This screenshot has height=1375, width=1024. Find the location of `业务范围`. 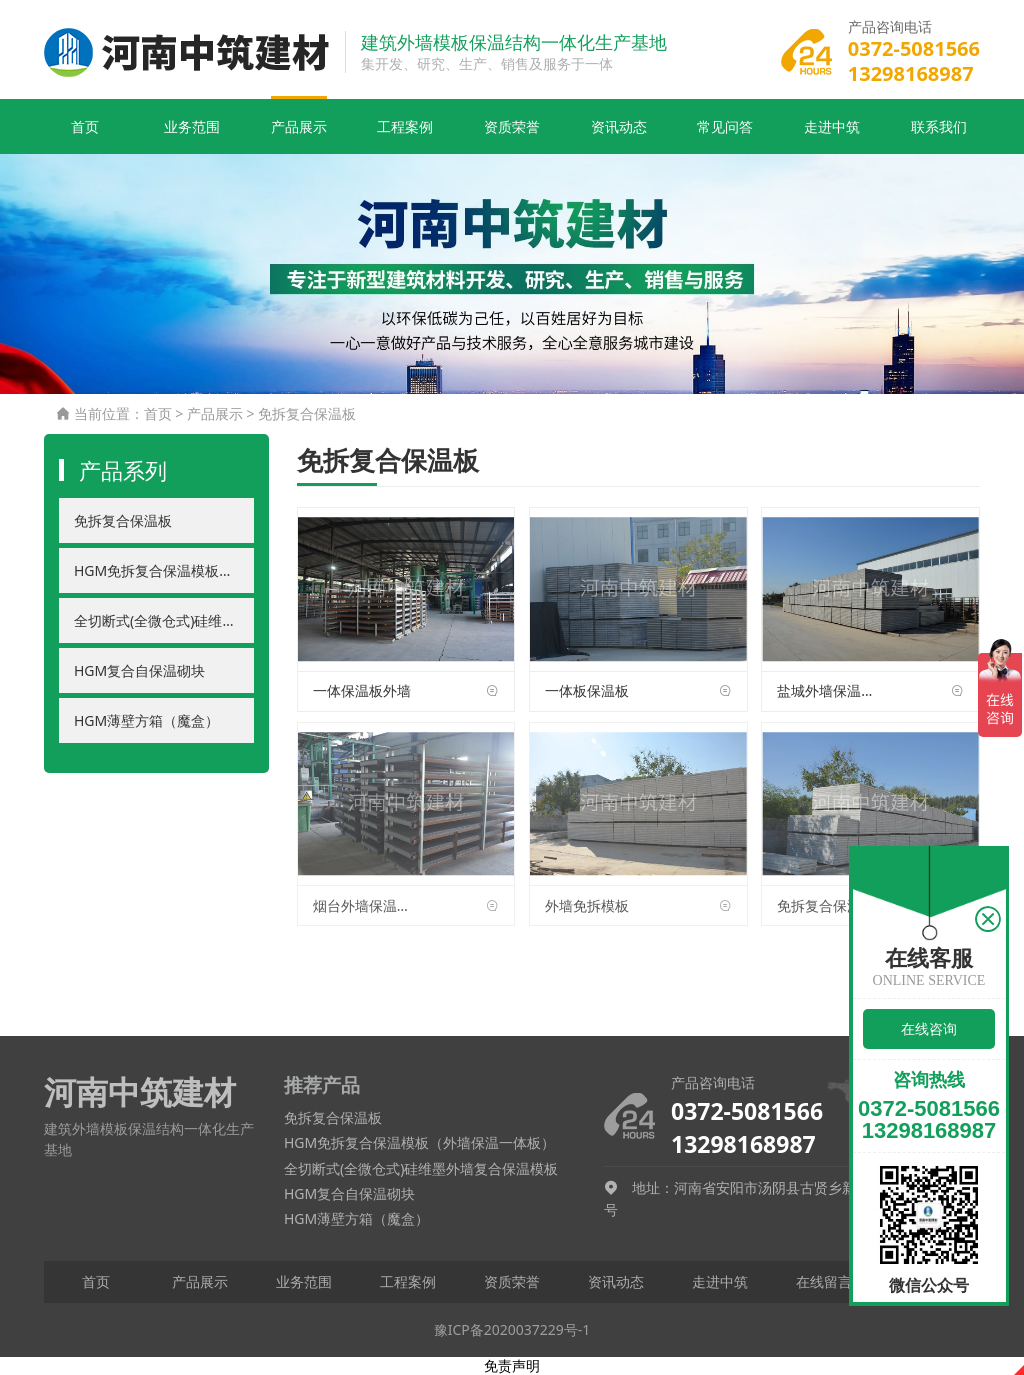

业务范围 is located at coordinates (192, 126).